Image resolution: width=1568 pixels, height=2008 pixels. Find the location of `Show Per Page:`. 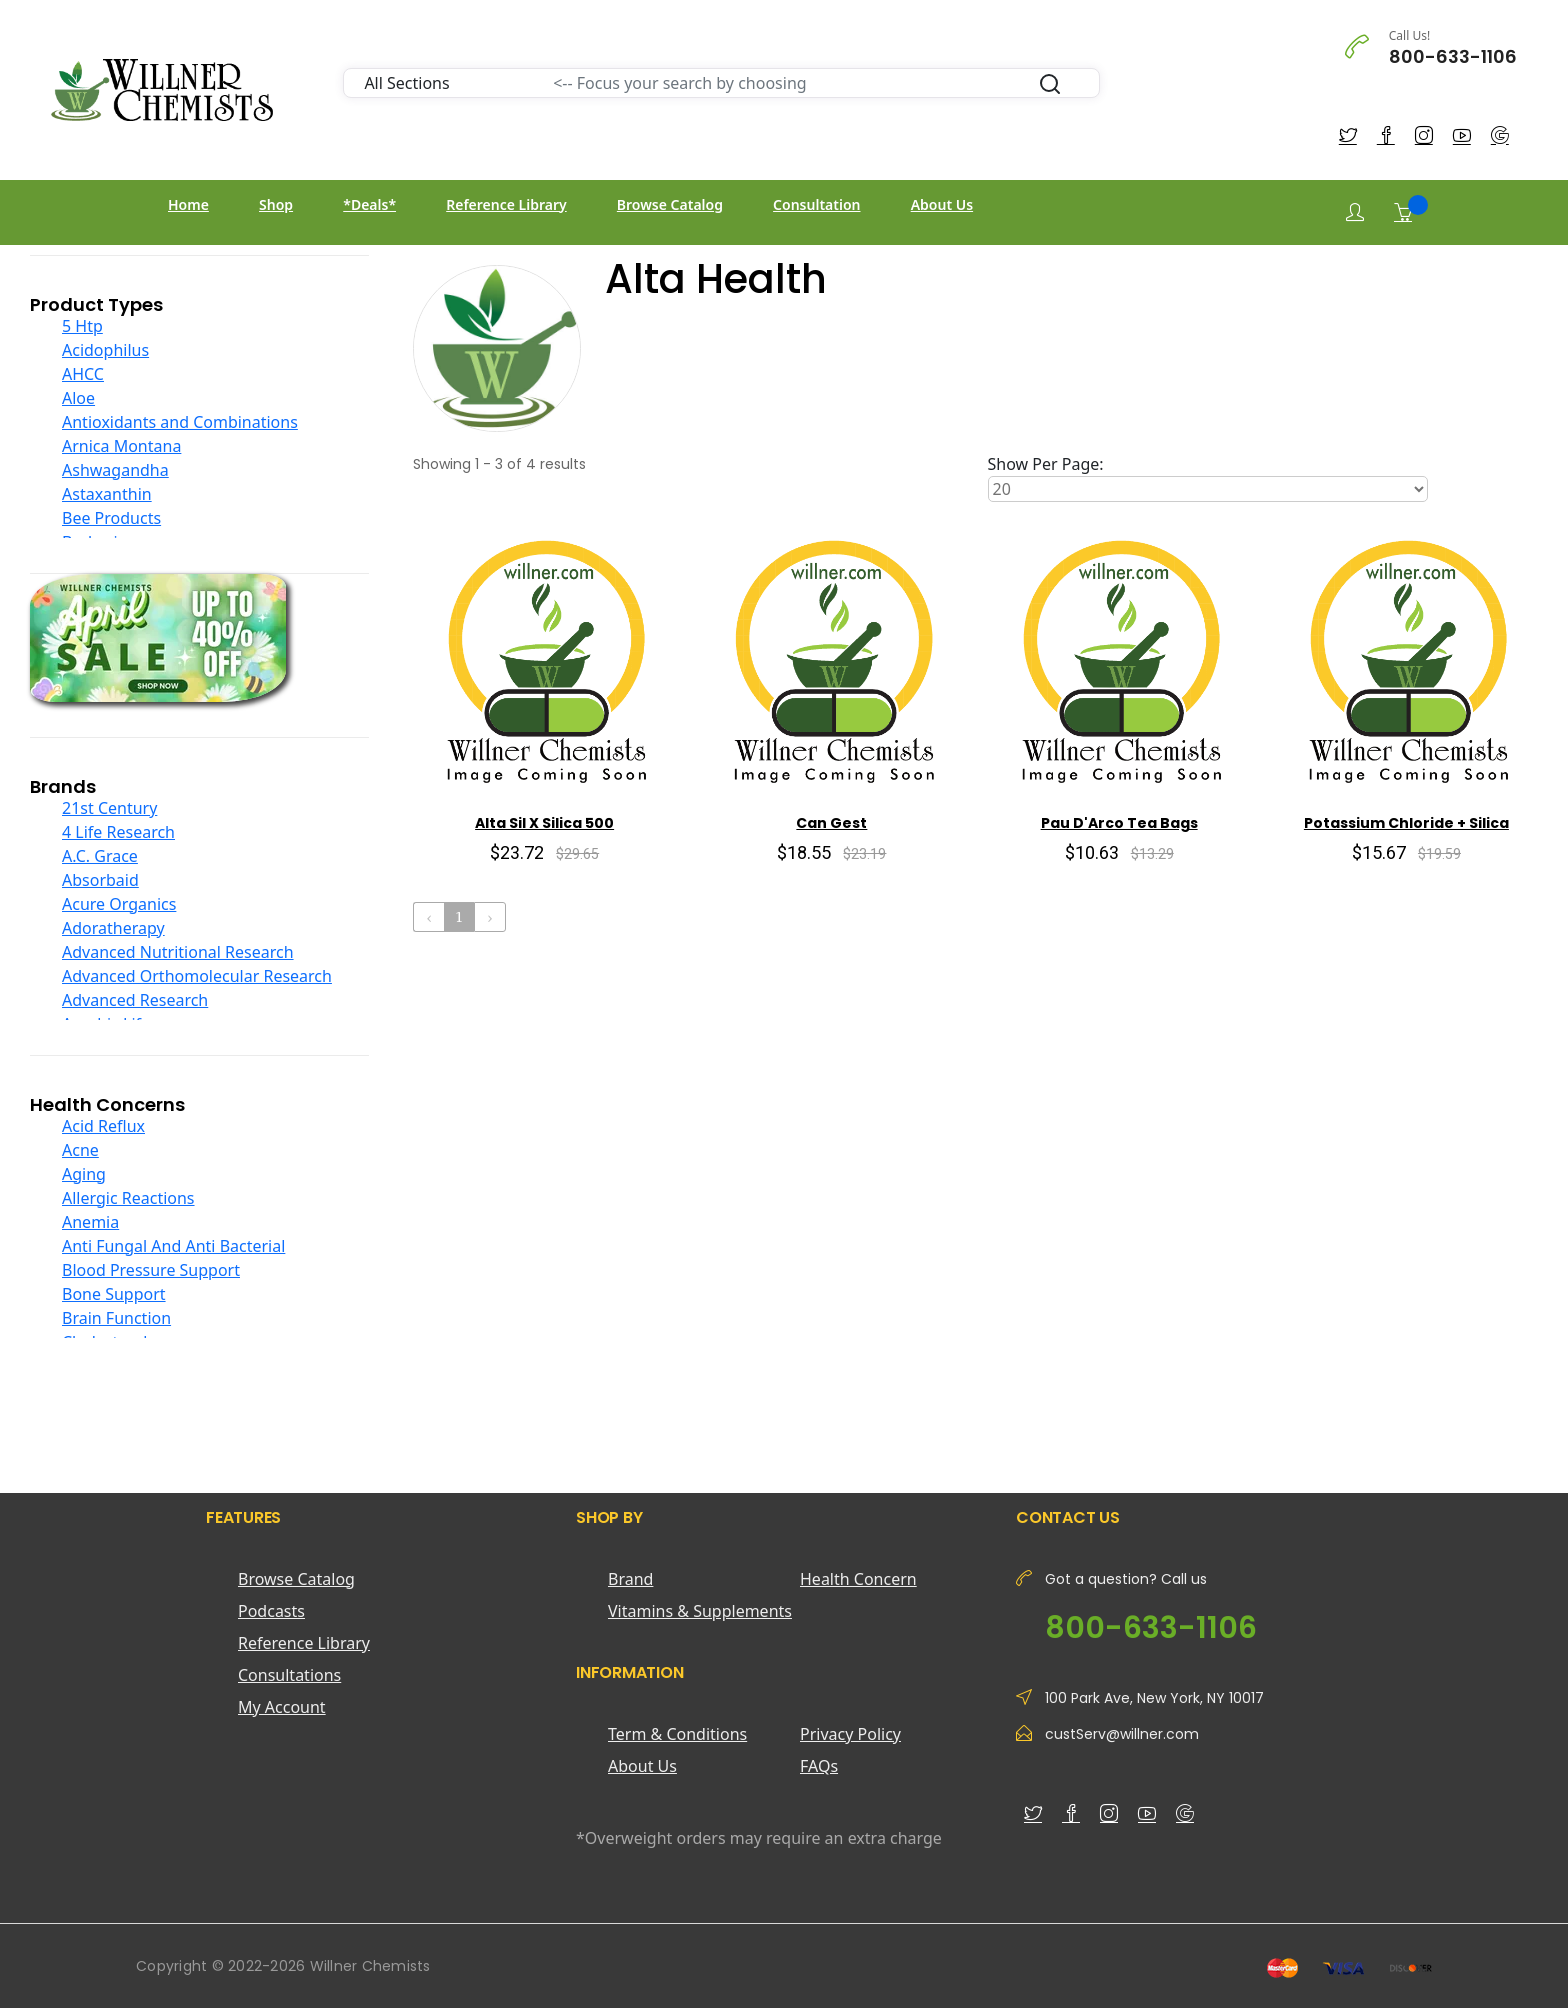

Show Per Page: is located at coordinates (1046, 464).